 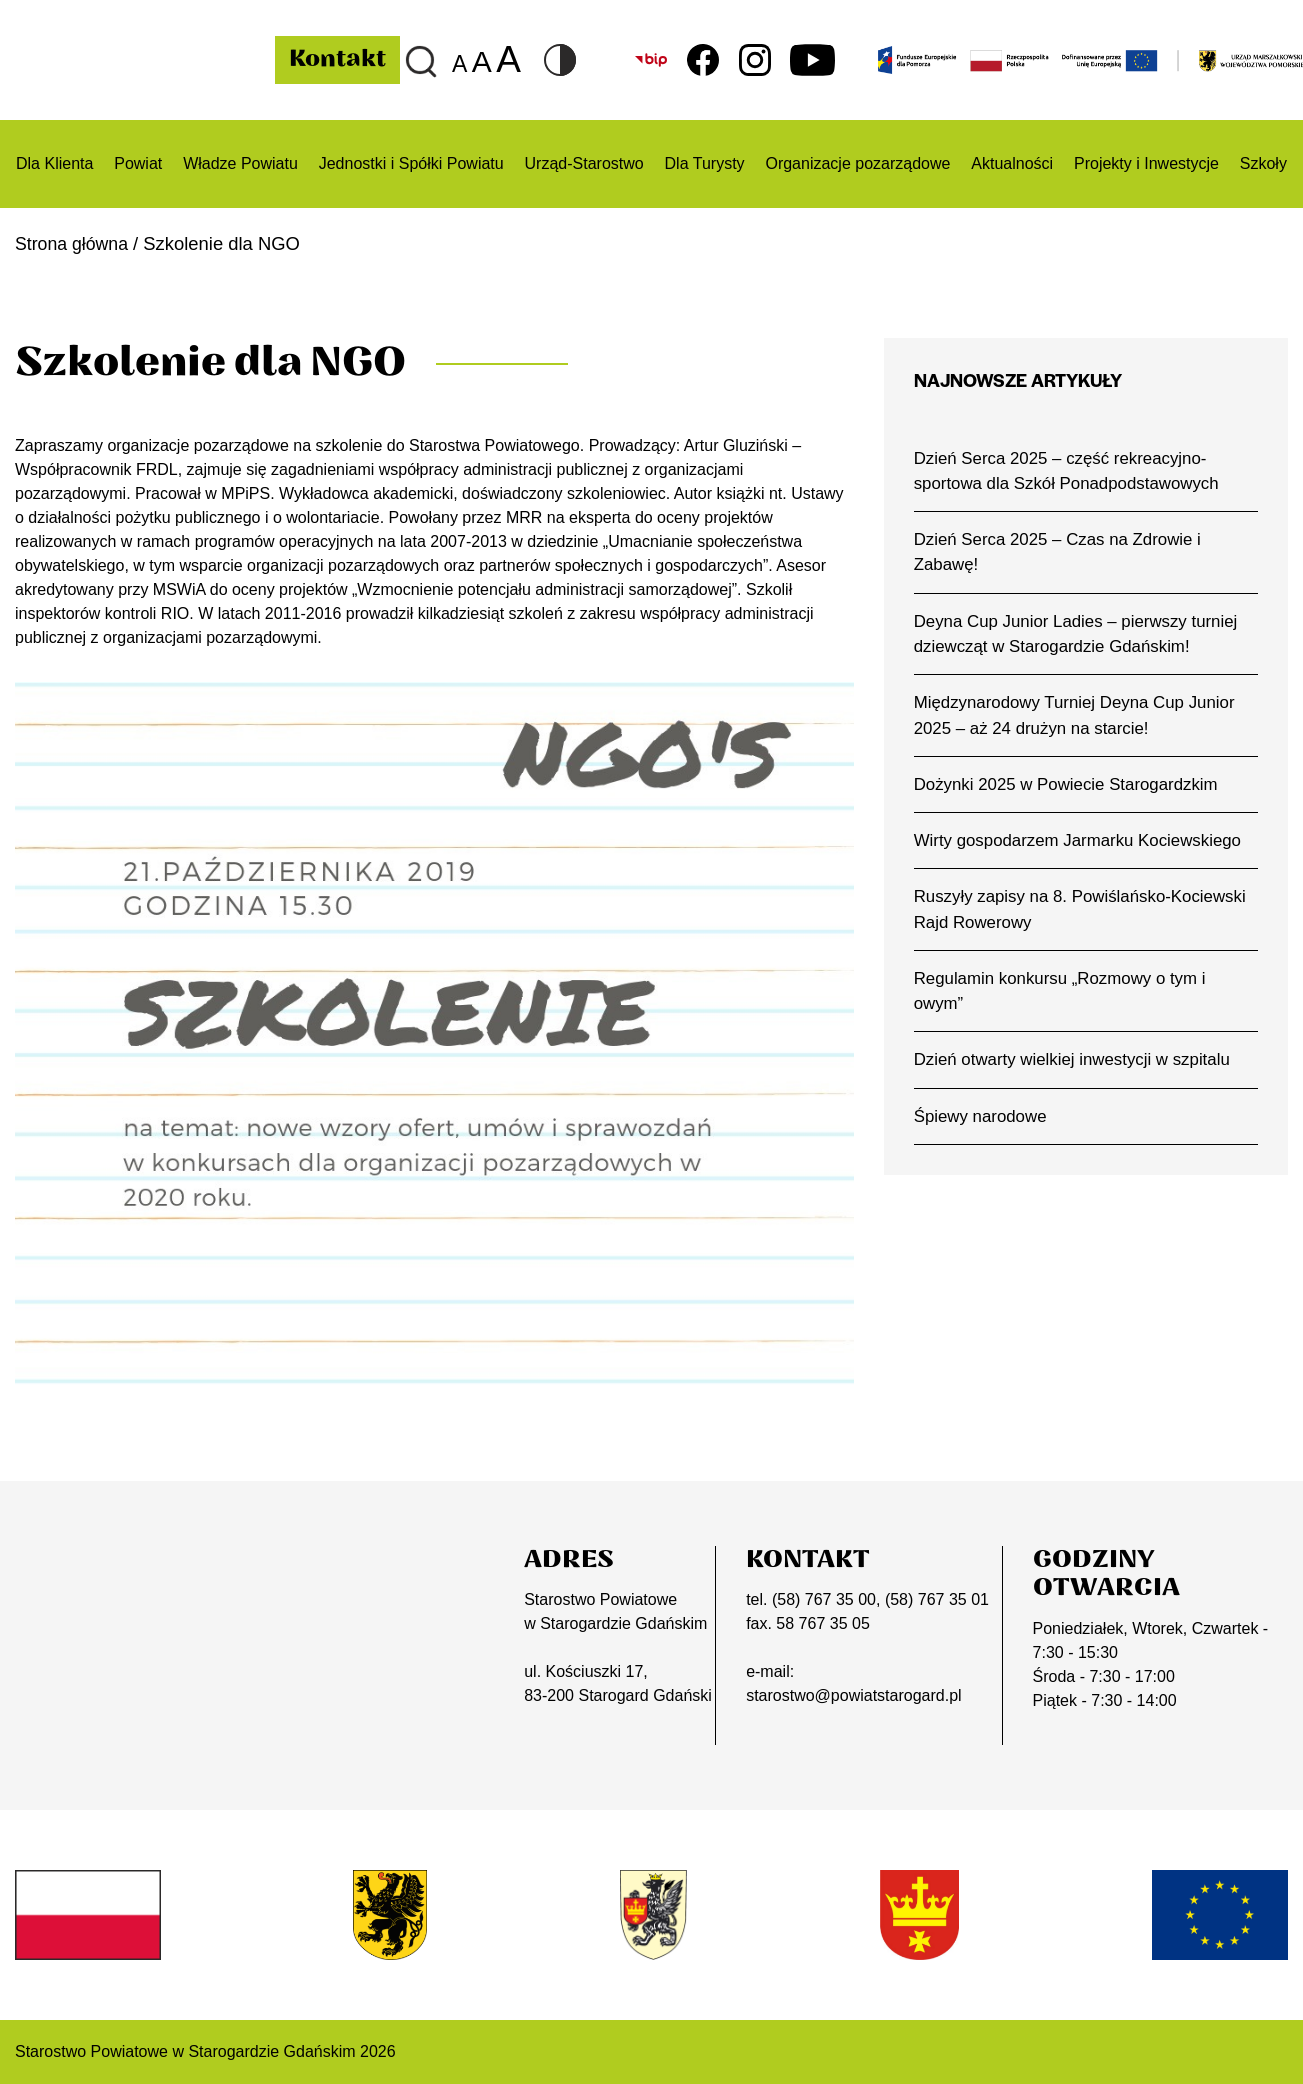 I want to click on Organizacje pozarządowe, so click(x=857, y=163).